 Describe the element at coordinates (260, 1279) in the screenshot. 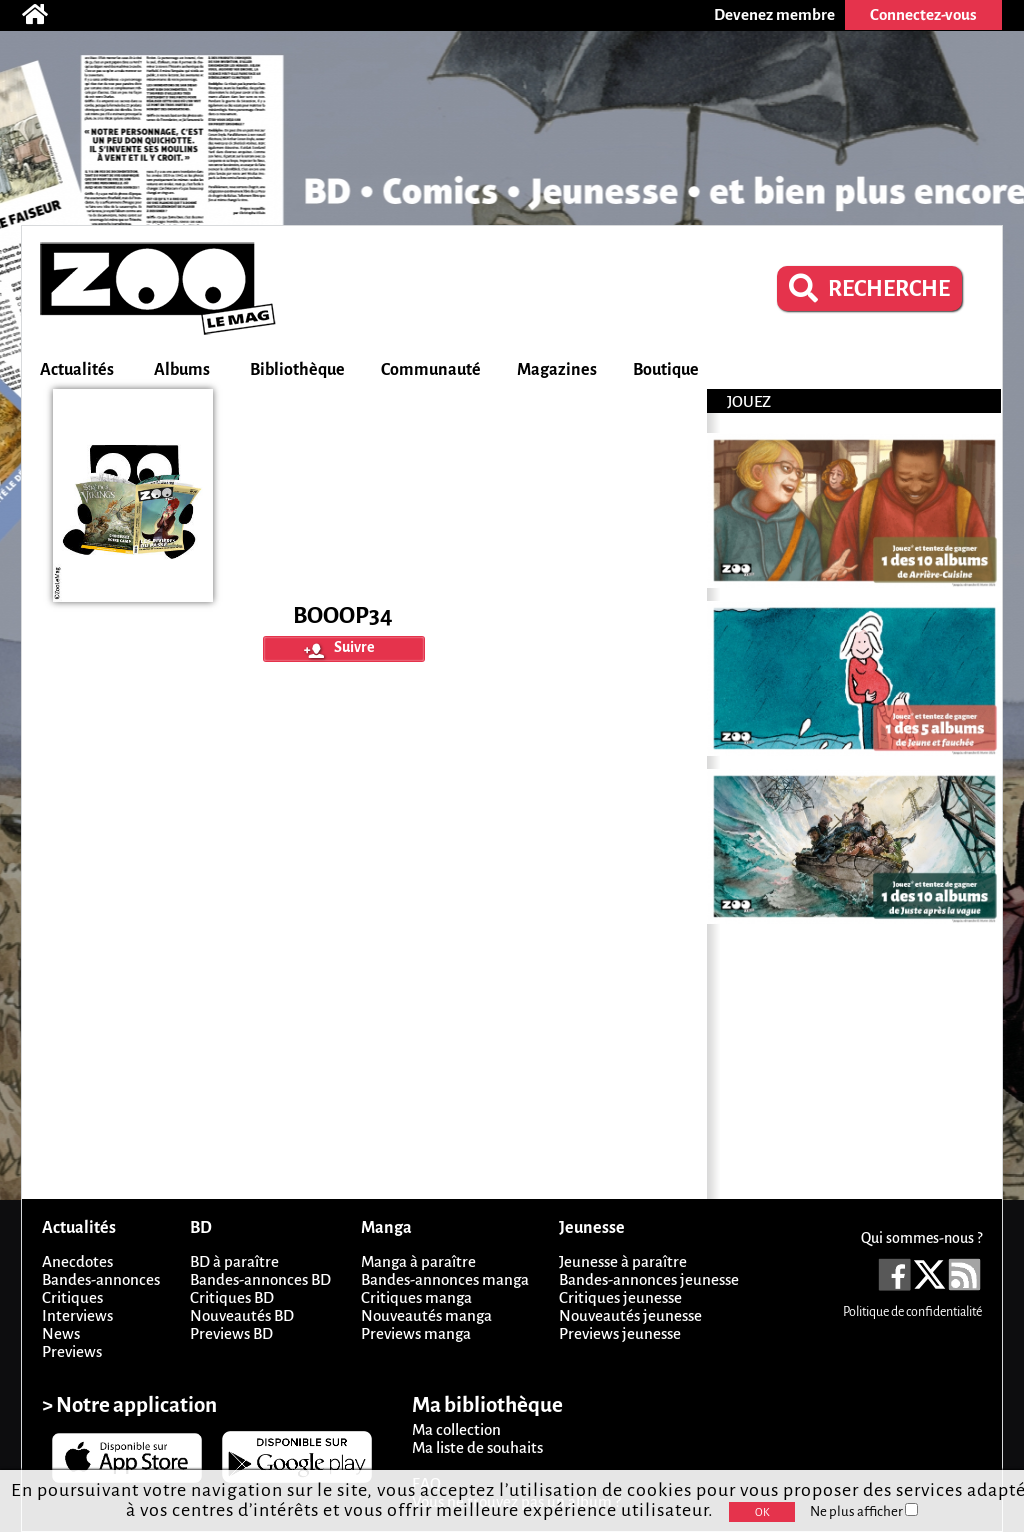

I see `Bandes-annonces BD` at that location.